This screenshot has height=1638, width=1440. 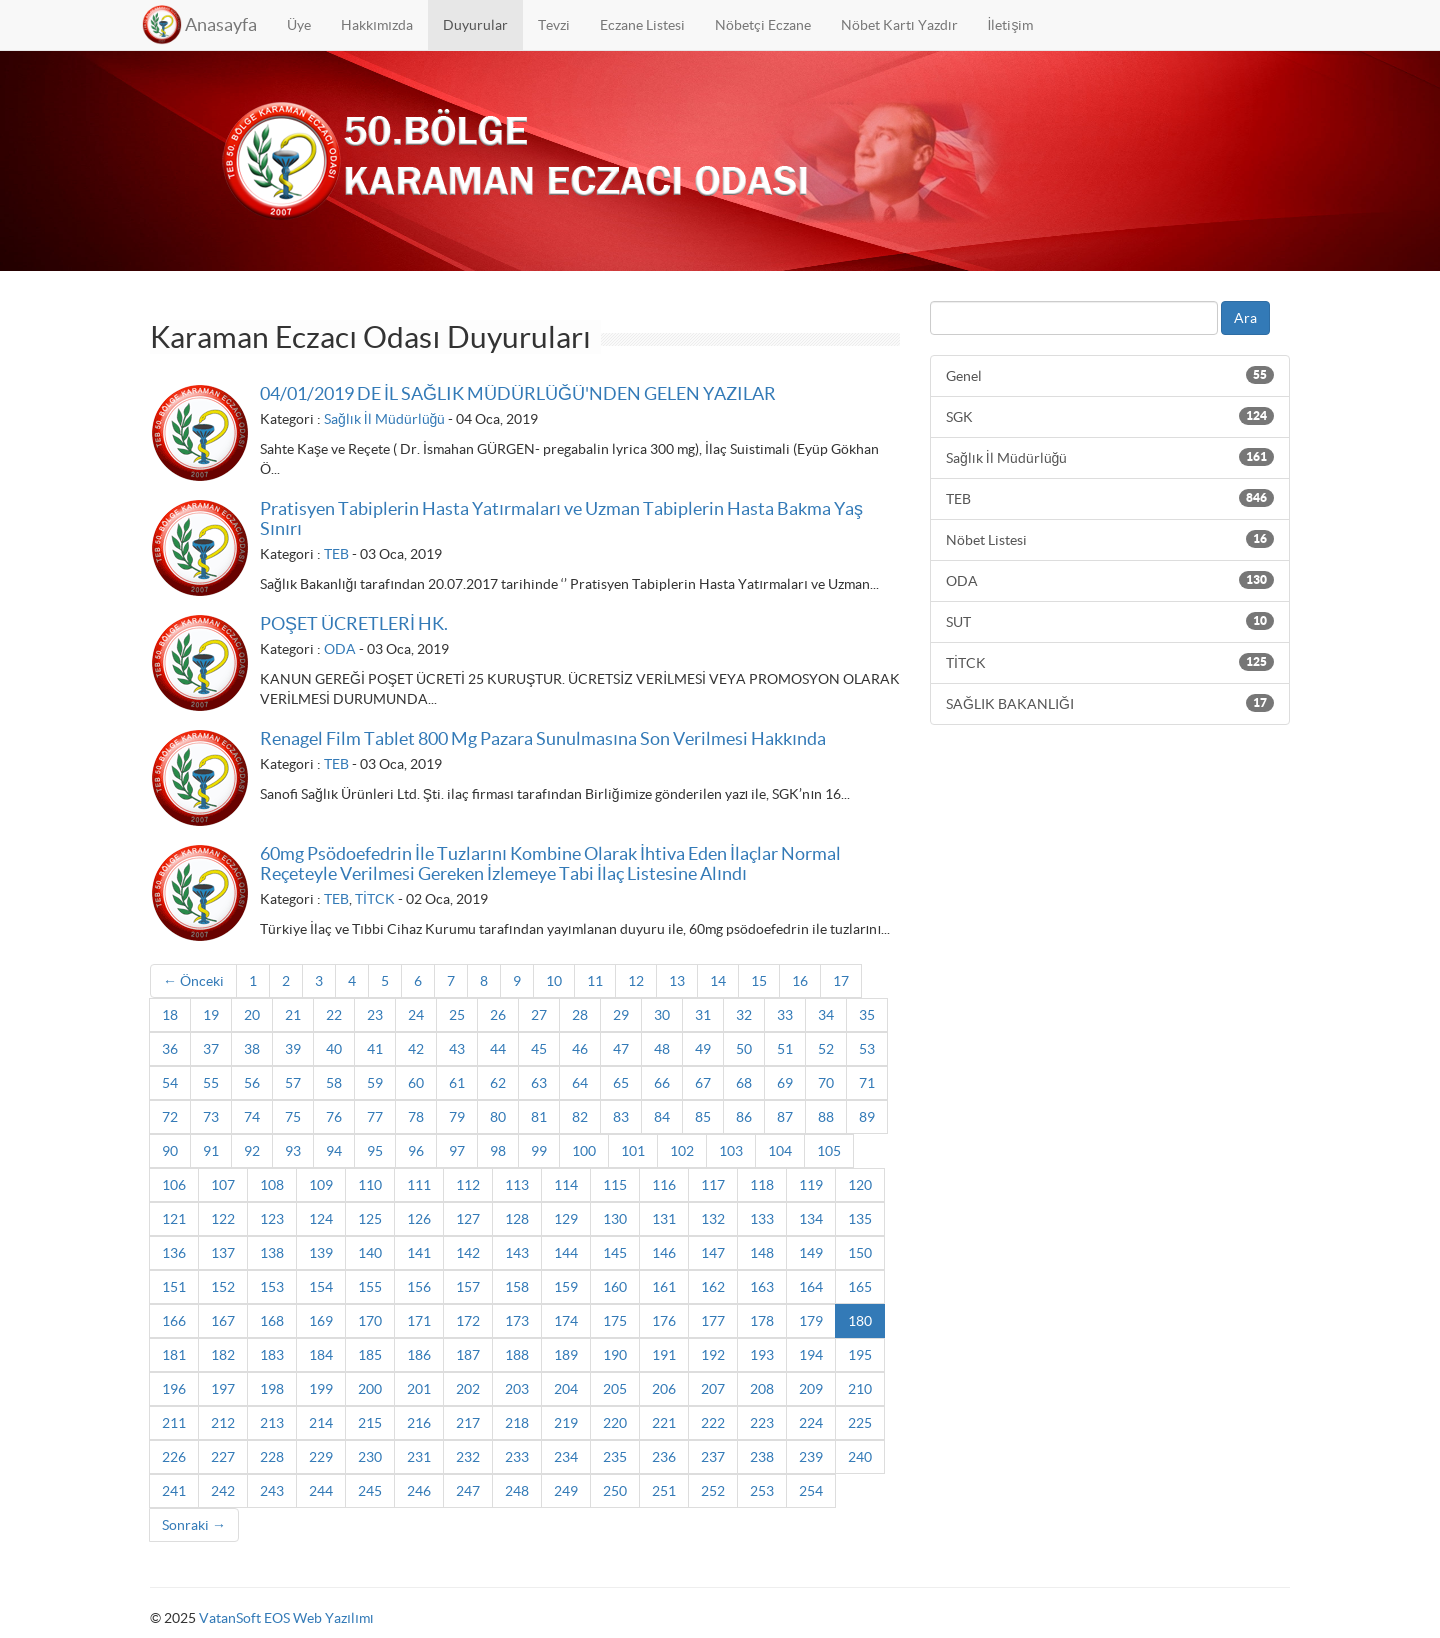 What do you see at coordinates (811, 1287) in the screenshot?
I see `164` at bounding box center [811, 1287].